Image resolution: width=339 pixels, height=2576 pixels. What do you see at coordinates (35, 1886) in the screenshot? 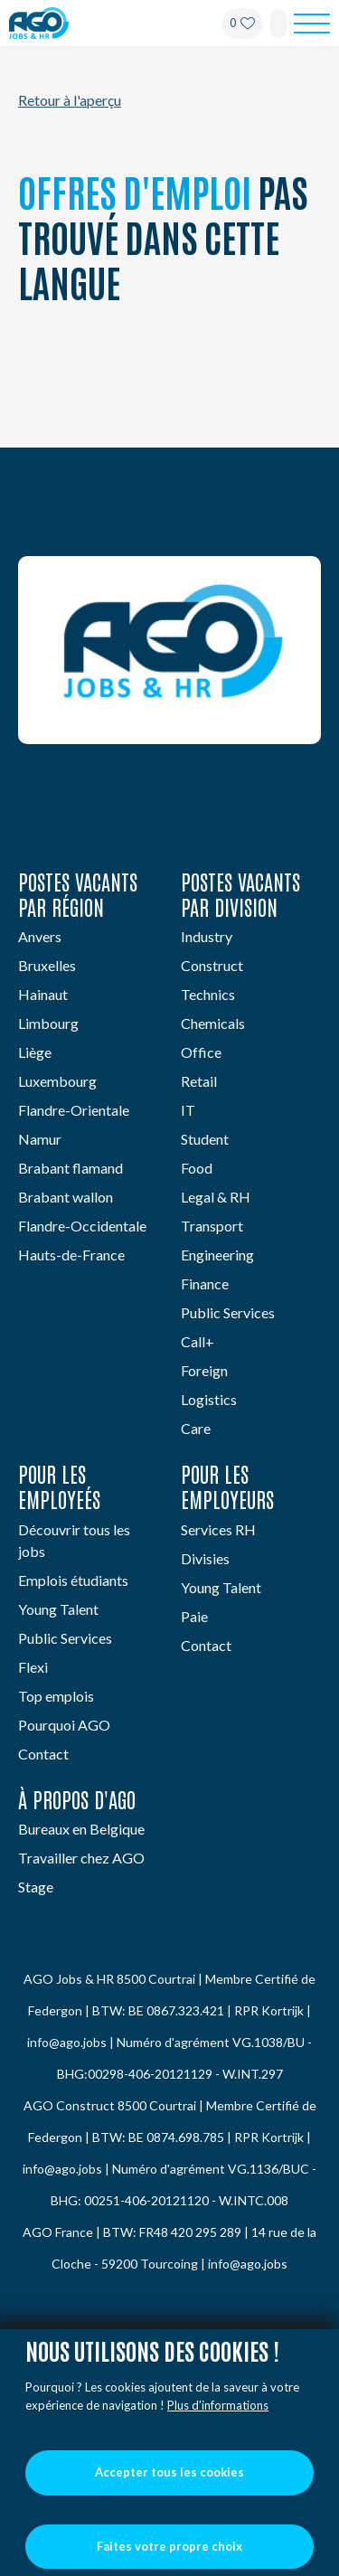
I see `Stage` at bounding box center [35, 1886].